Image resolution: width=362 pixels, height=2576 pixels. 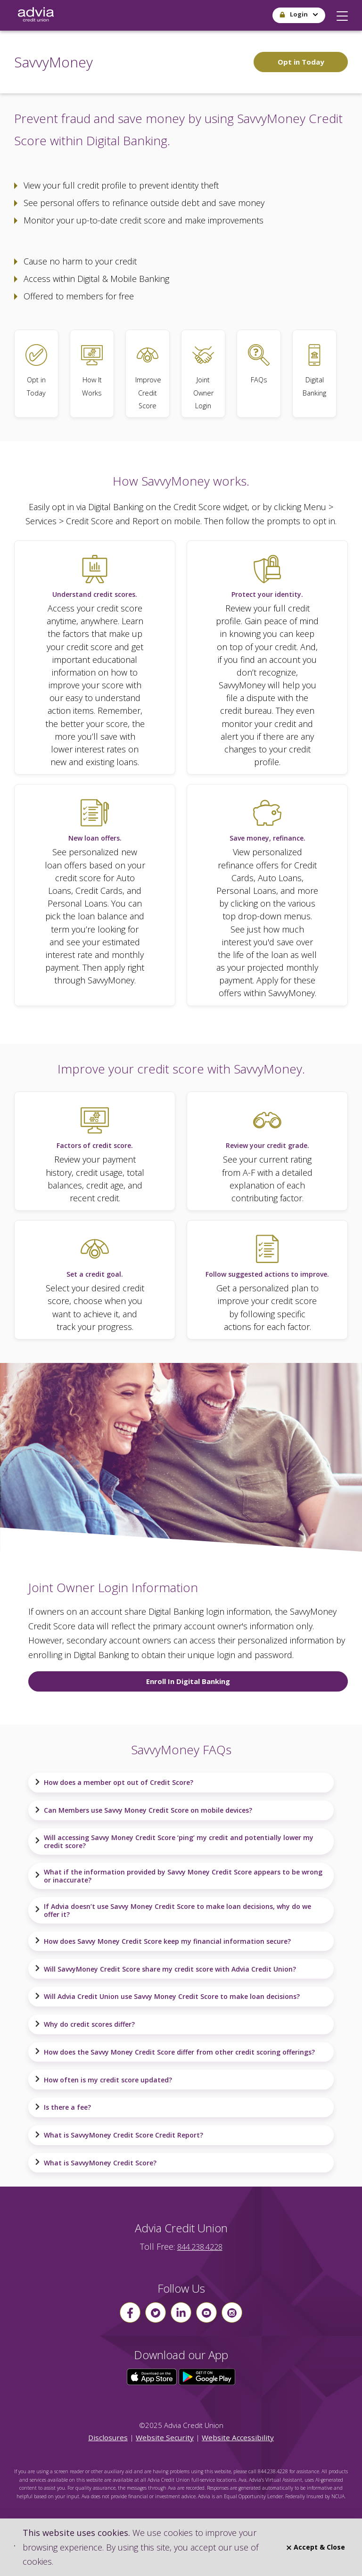 What do you see at coordinates (342, 13) in the screenshot?
I see `[button]` at bounding box center [342, 13].